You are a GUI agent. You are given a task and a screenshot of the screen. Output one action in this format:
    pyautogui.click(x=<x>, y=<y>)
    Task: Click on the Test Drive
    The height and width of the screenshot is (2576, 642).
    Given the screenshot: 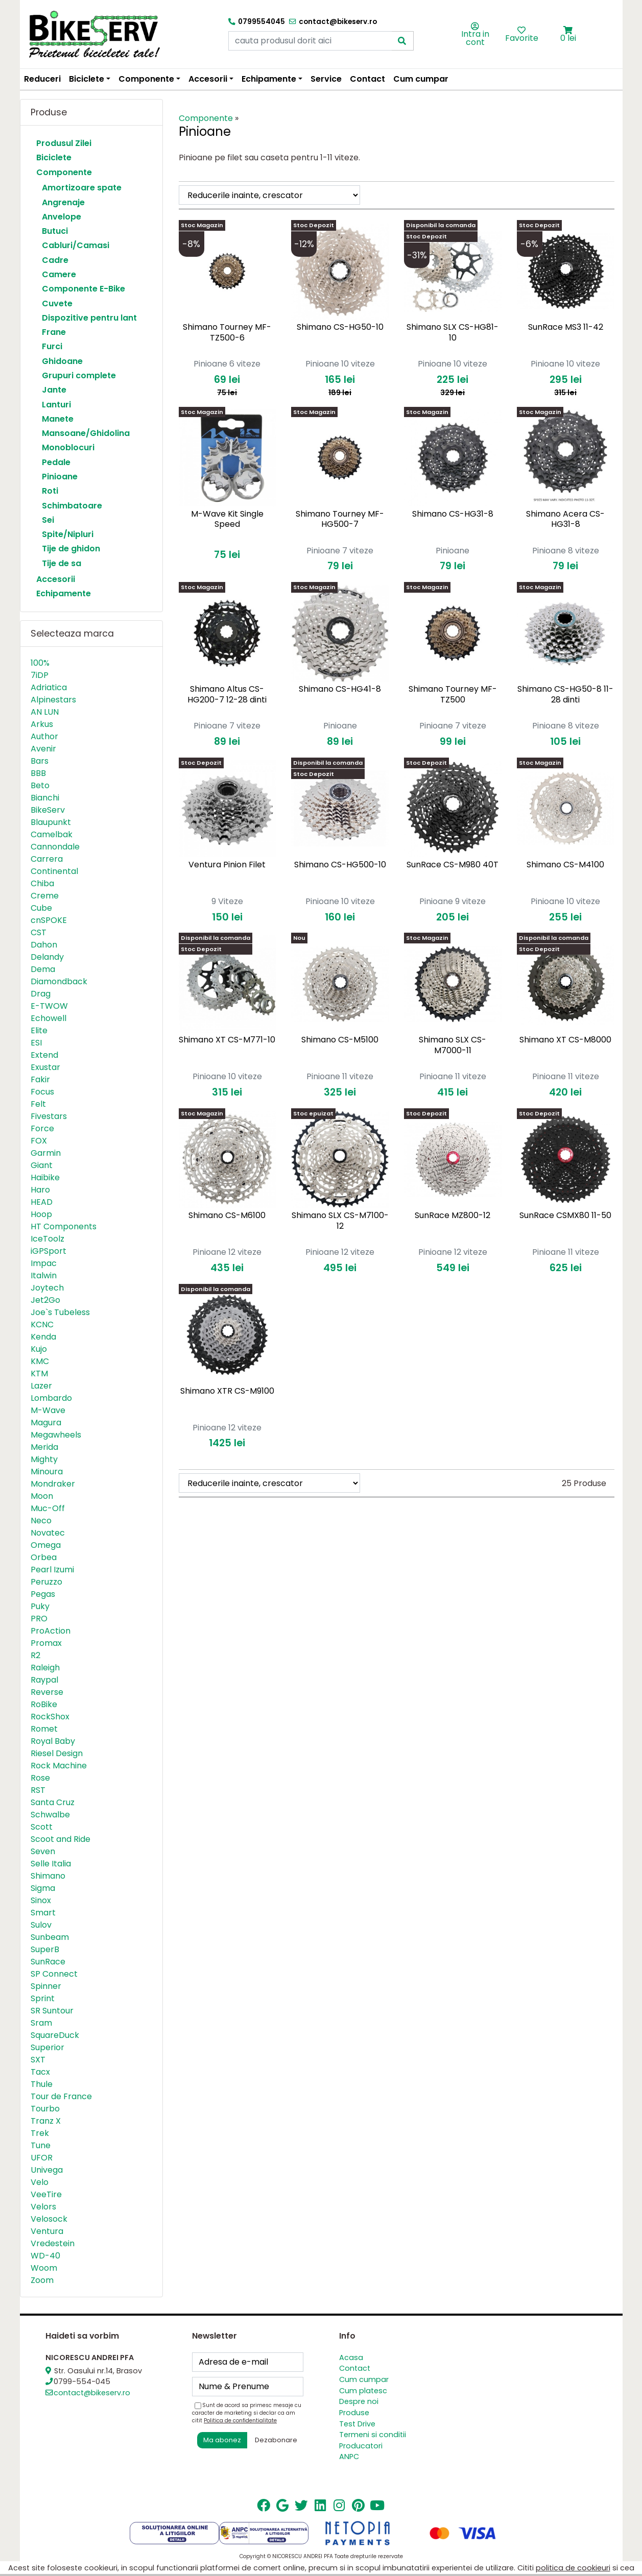 What is the action you would take?
    pyautogui.click(x=357, y=2424)
    